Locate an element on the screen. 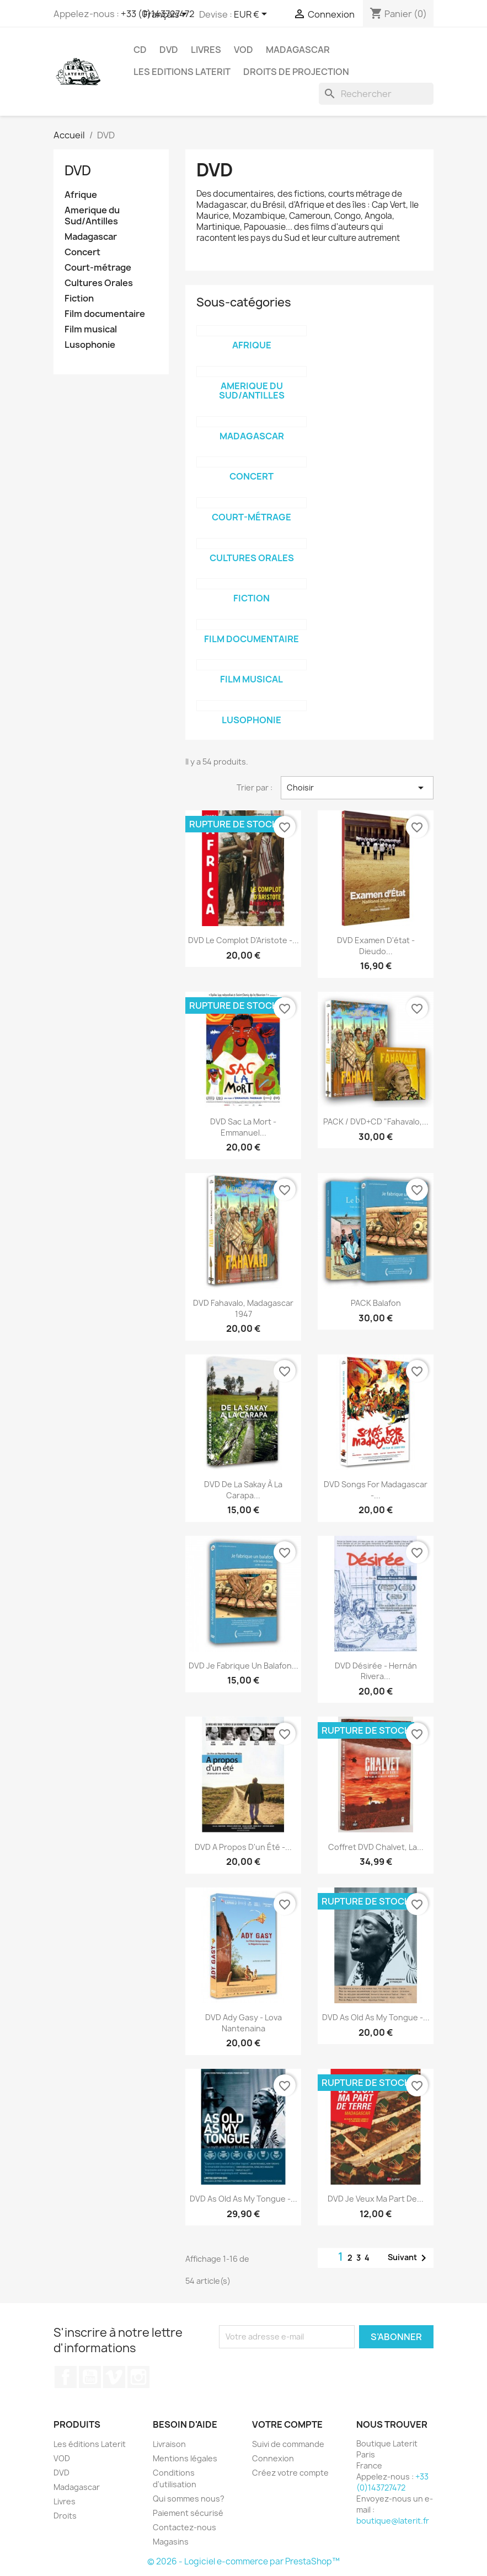  DVD Examen d'état - Dieudo... is located at coordinates (376, 945).